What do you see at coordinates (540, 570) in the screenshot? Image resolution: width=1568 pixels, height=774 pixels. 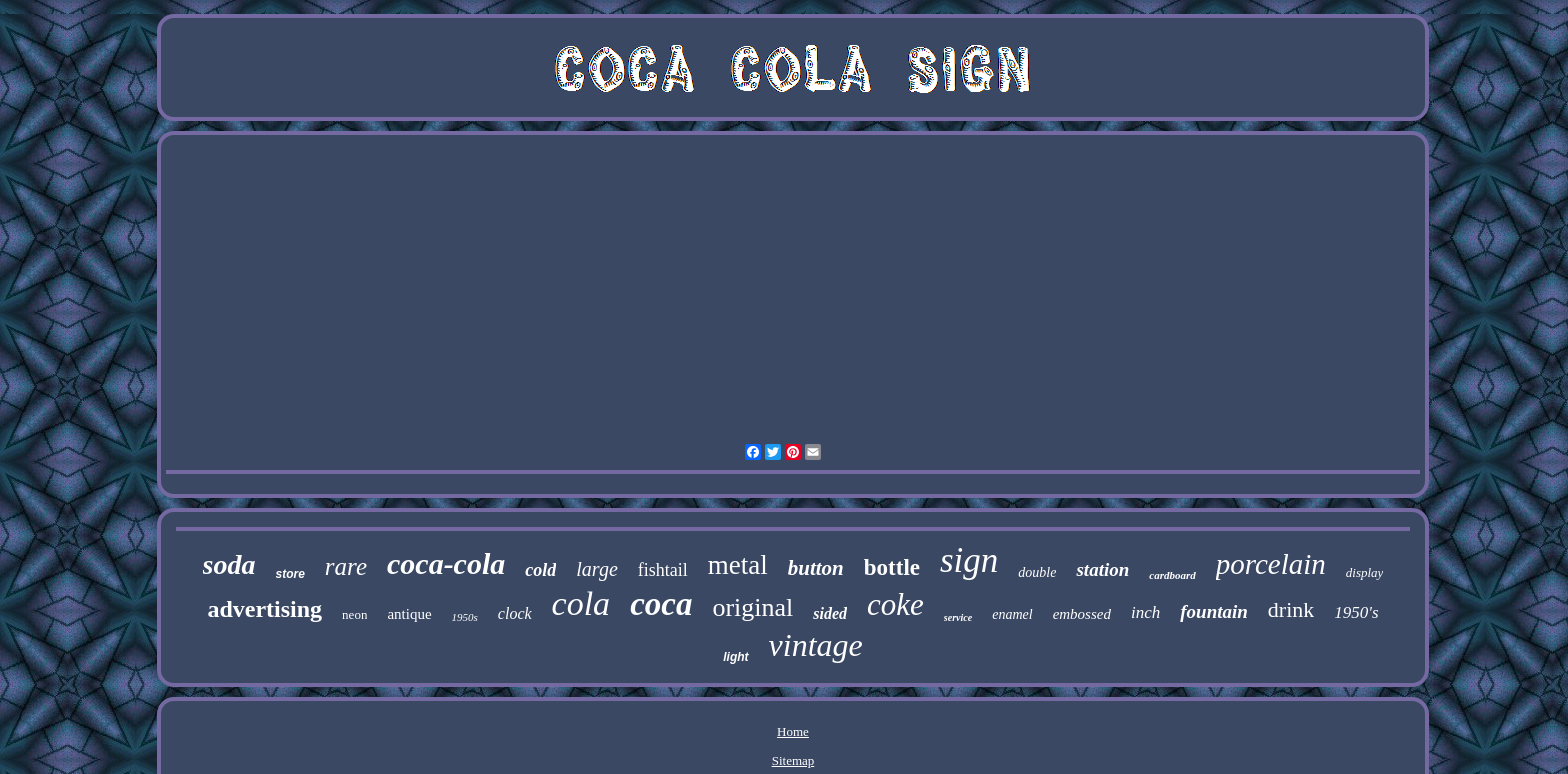 I see `cold` at bounding box center [540, 570].